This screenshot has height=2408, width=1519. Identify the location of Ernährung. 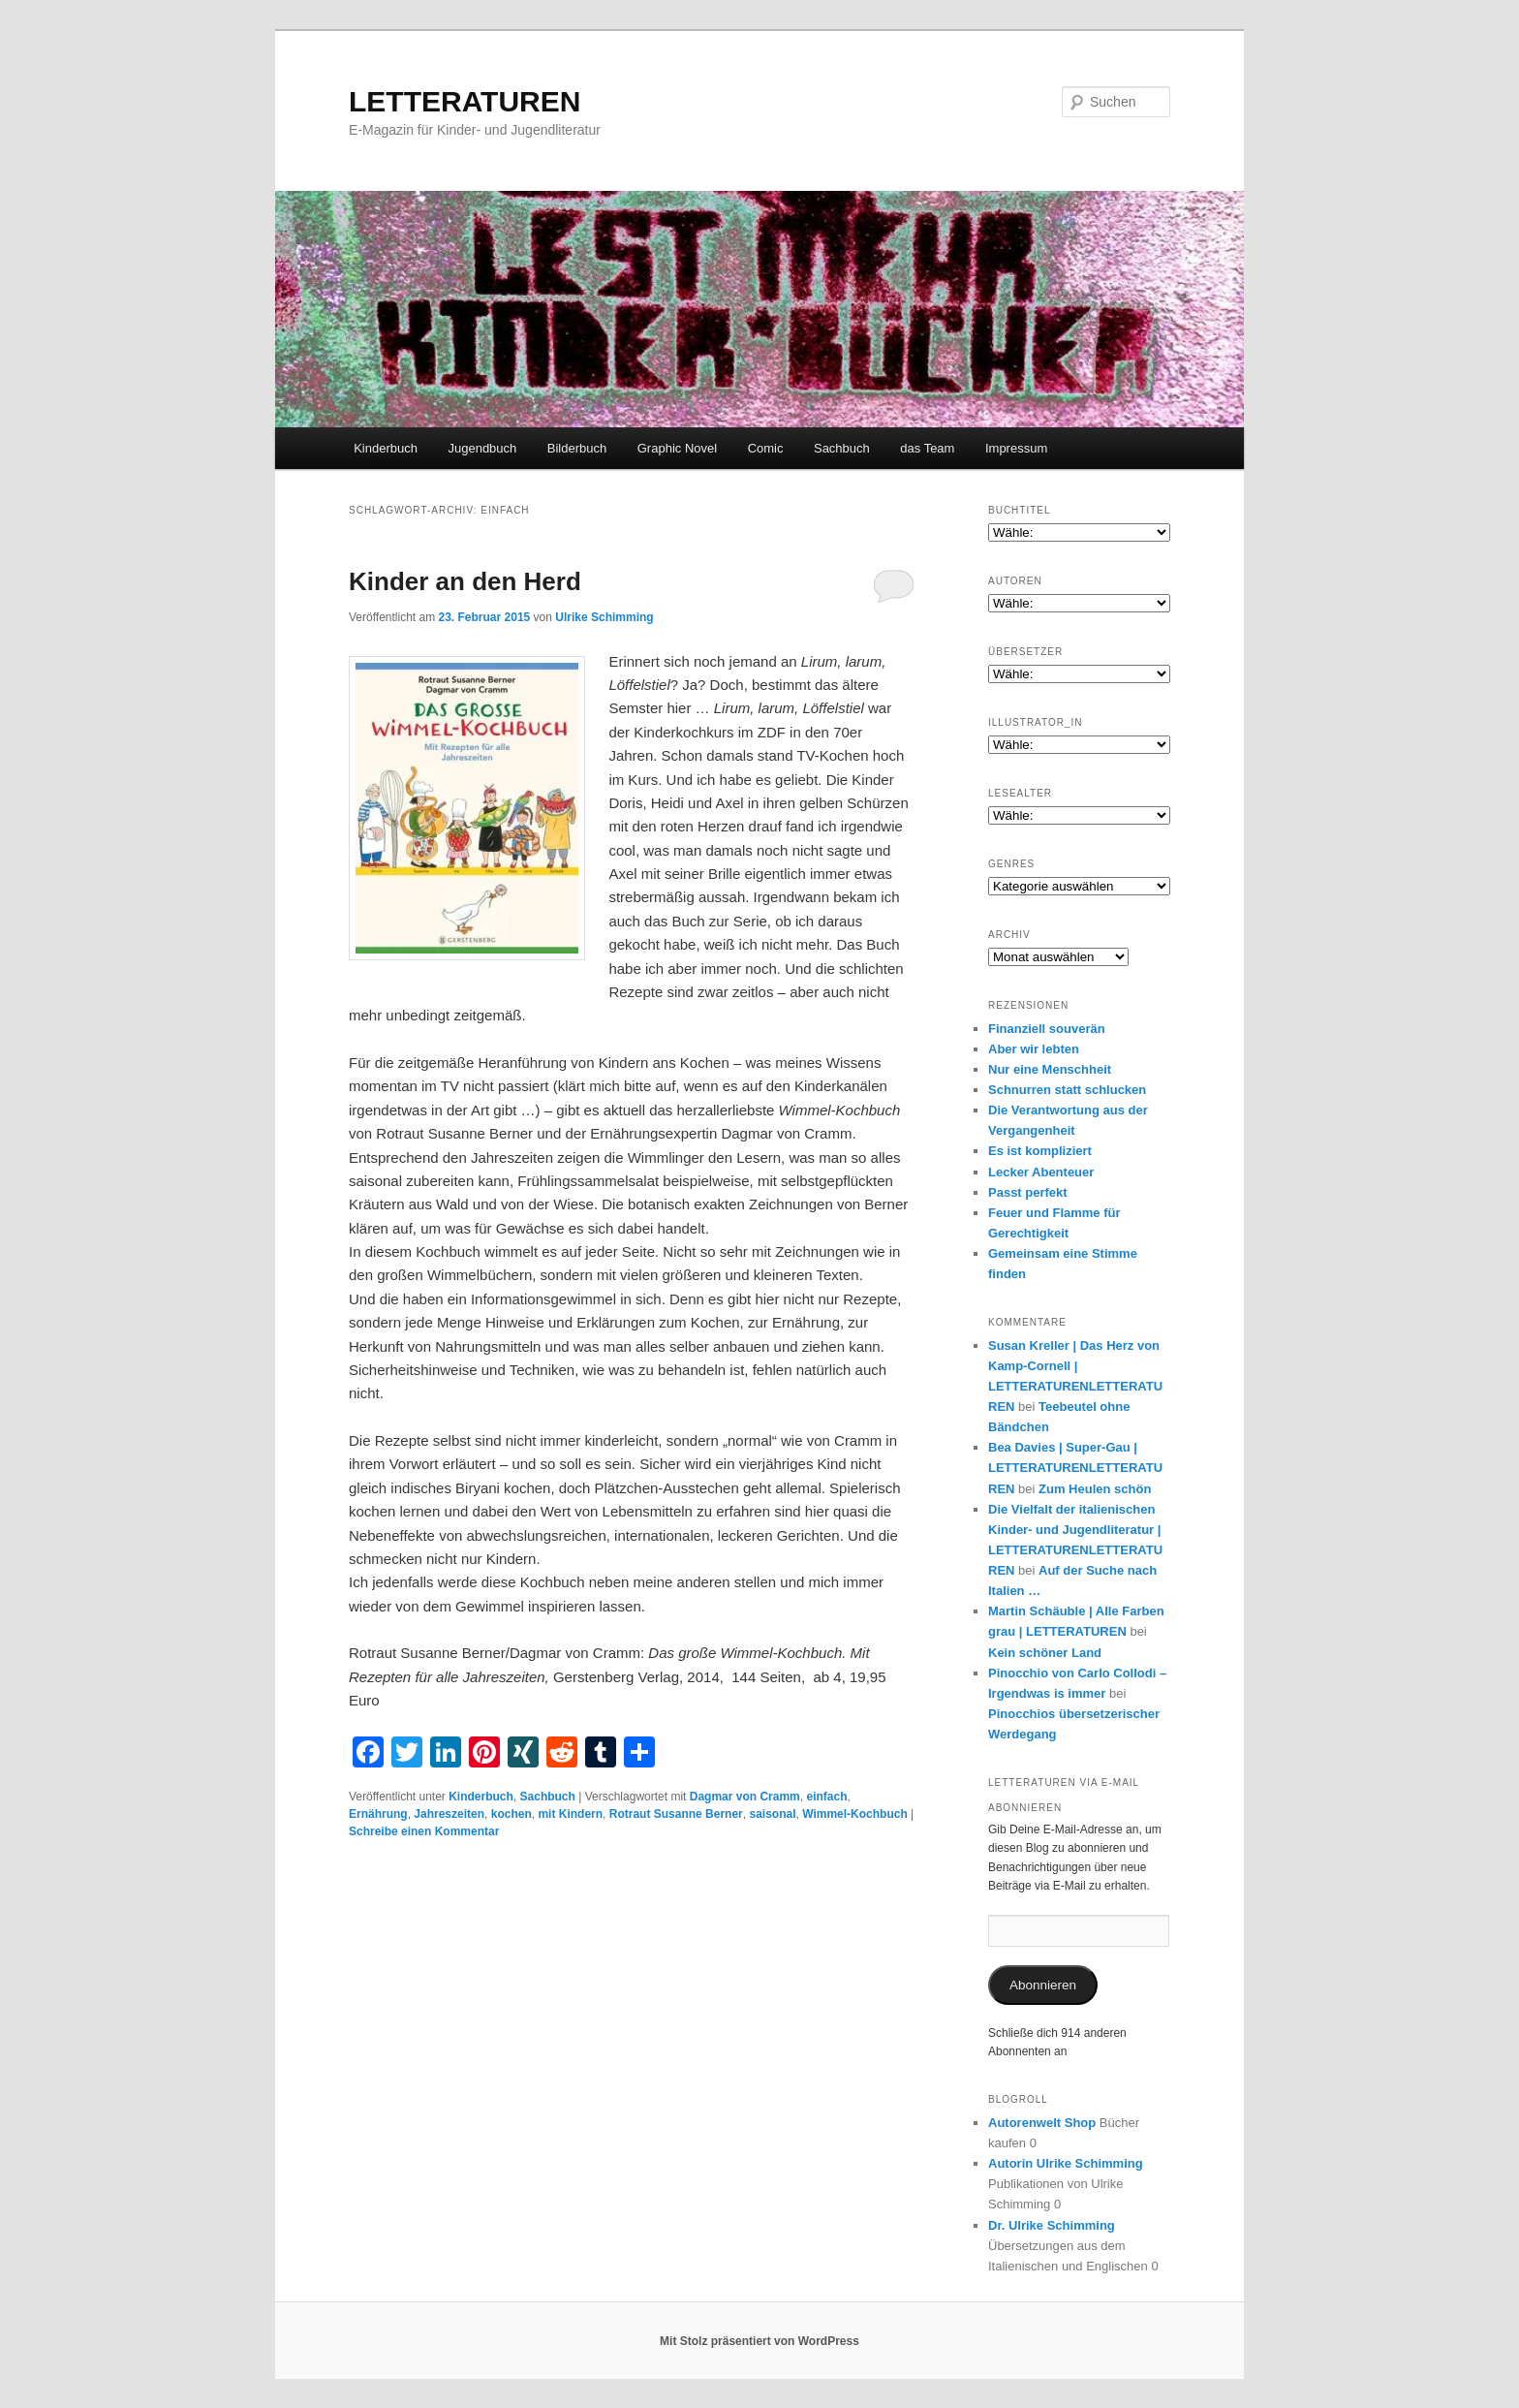
(378, 1814).